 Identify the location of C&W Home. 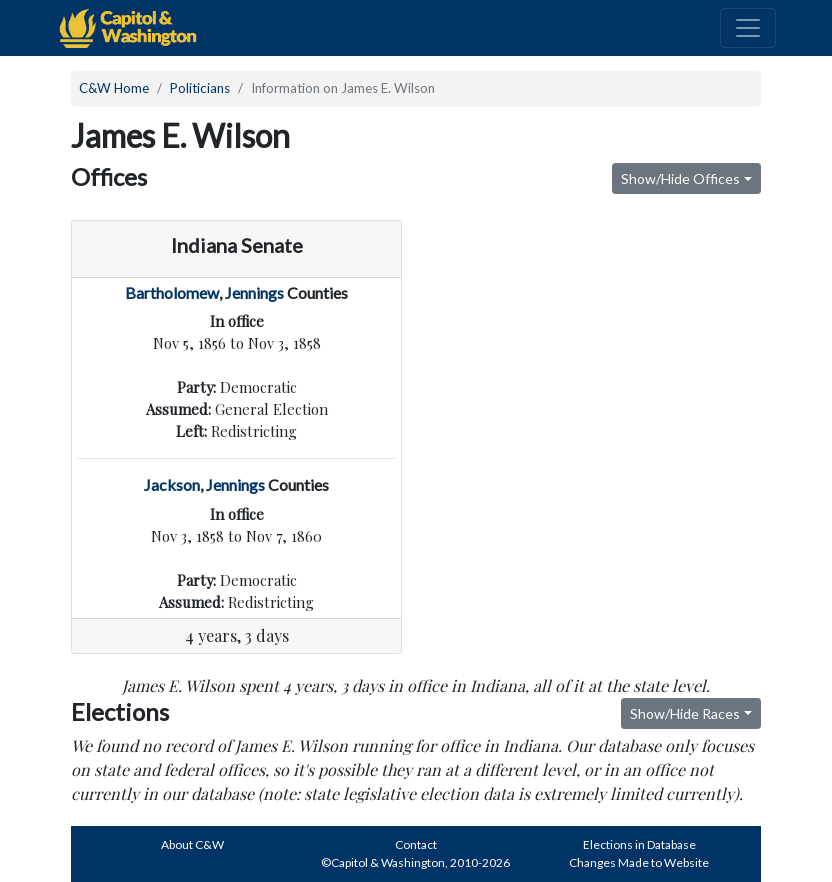
(114, 88).